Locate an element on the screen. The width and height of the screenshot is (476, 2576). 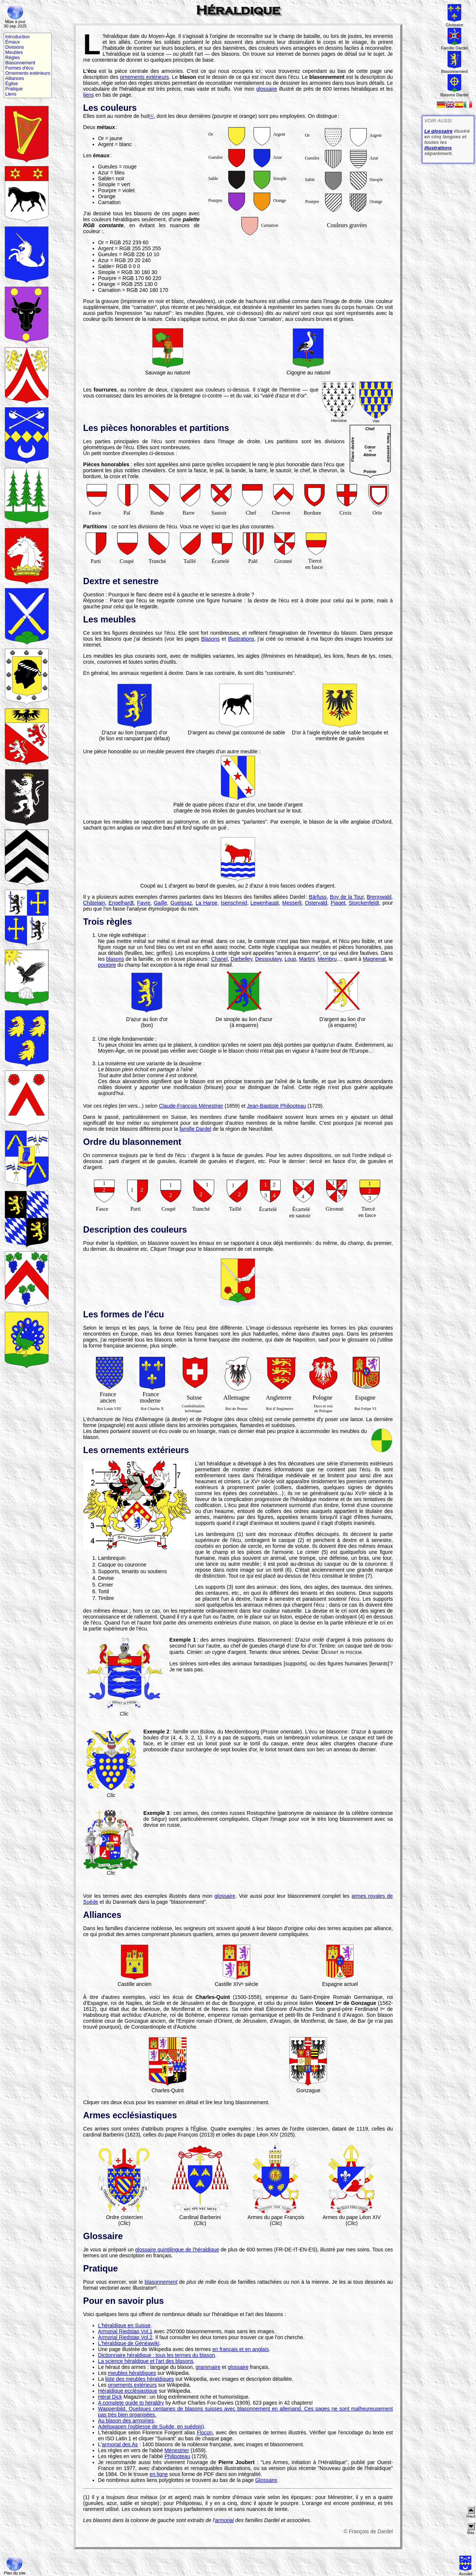
Martini is located at coordinates (307, 959).